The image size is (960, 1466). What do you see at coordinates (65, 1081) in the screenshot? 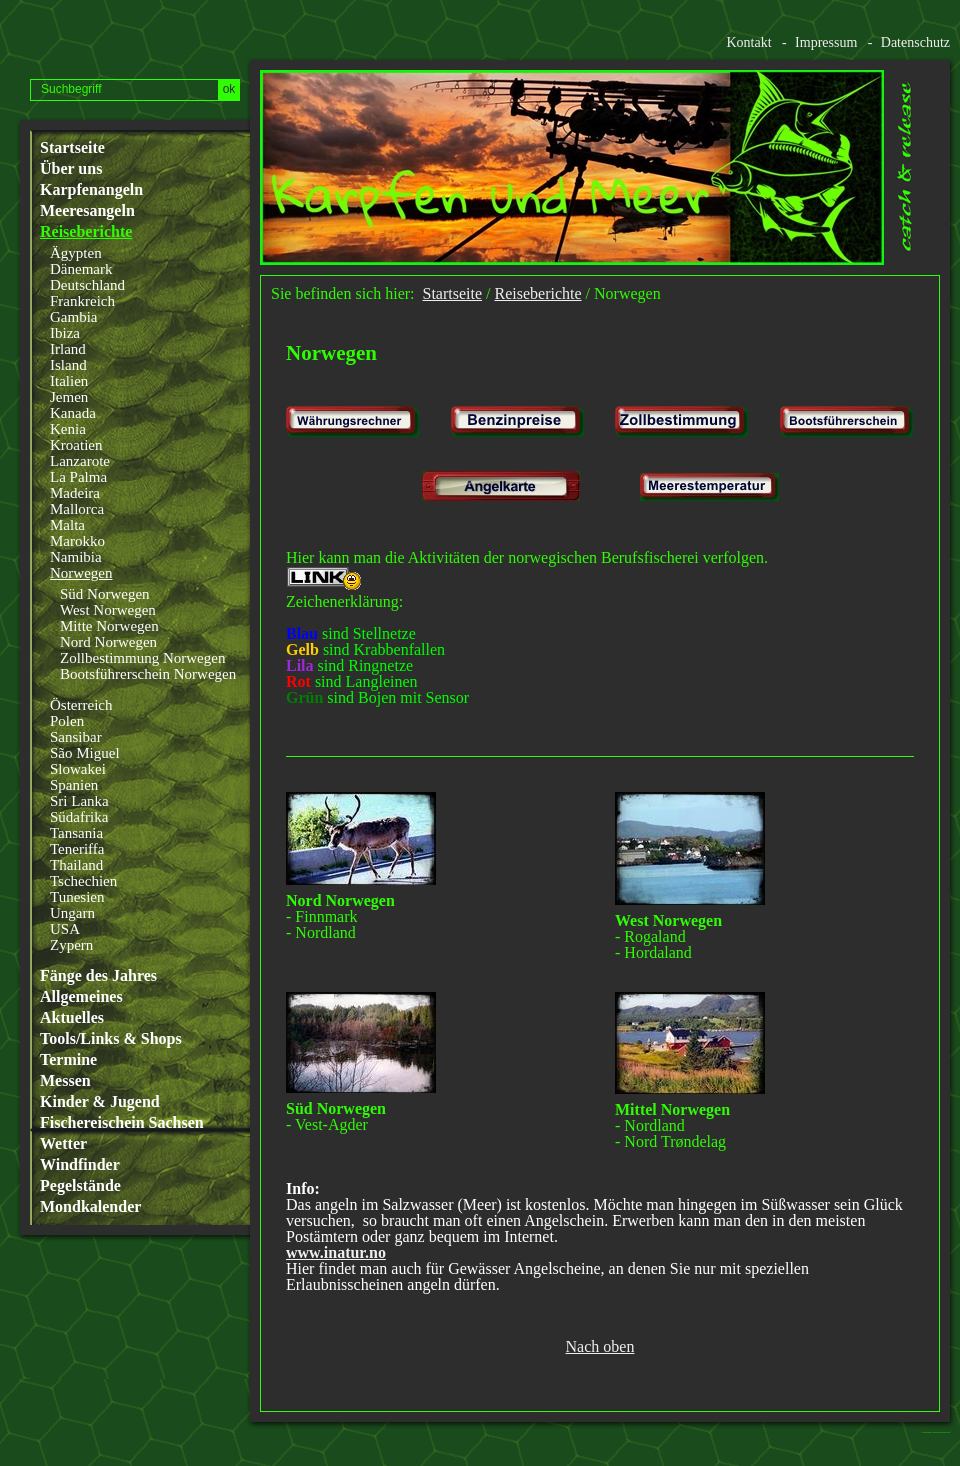
I see `Messen` at bounding box center [65, 1081].